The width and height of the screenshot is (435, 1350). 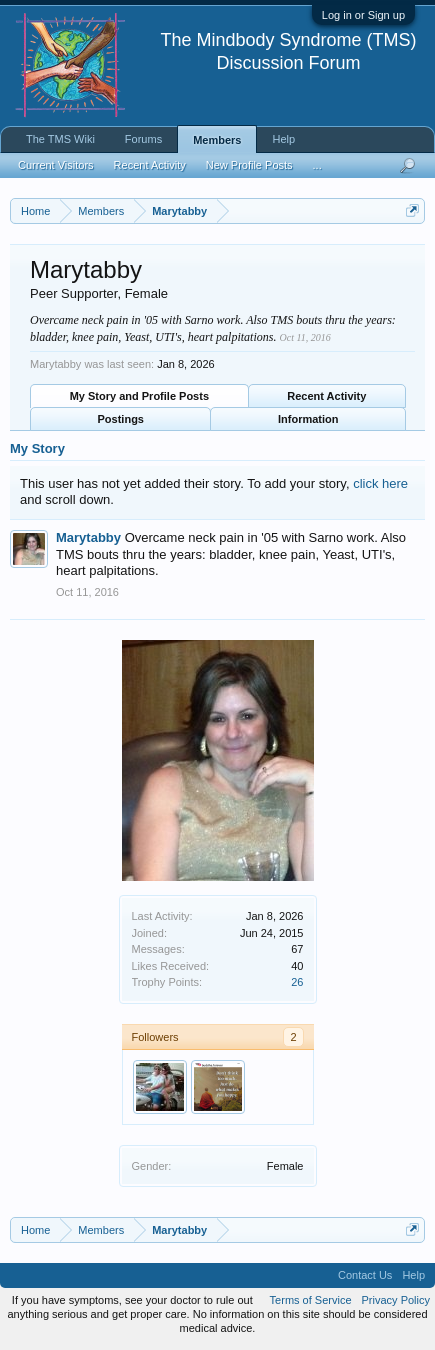 I want to click on click here, so click(x=380, y=483).